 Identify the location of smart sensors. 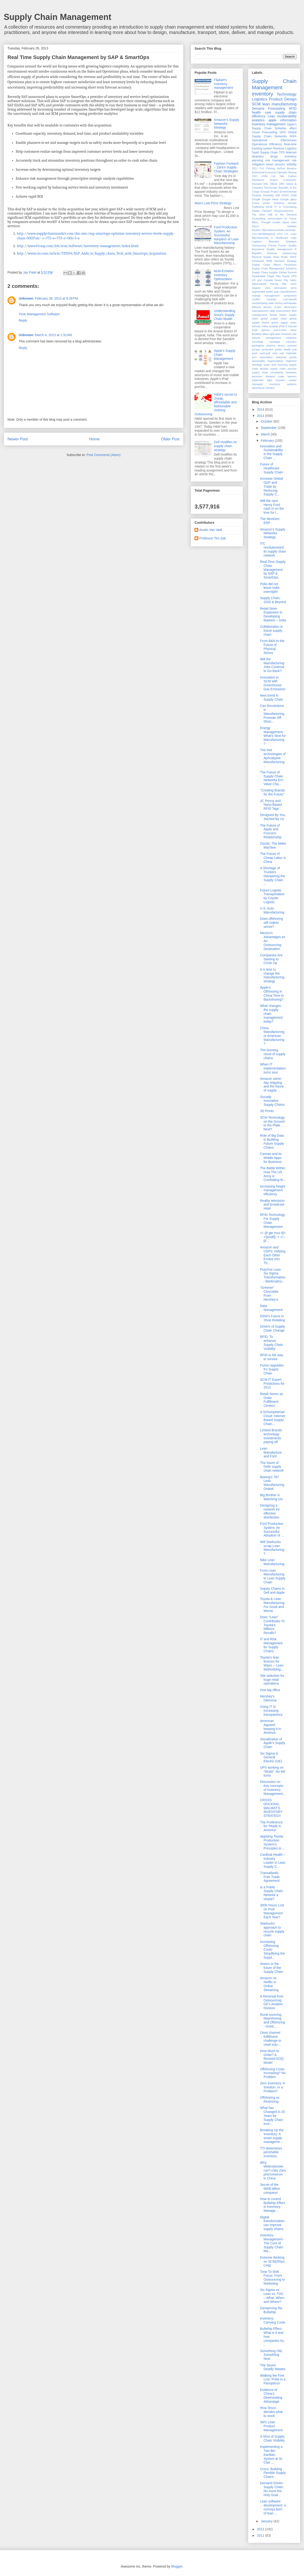
(275, 164).